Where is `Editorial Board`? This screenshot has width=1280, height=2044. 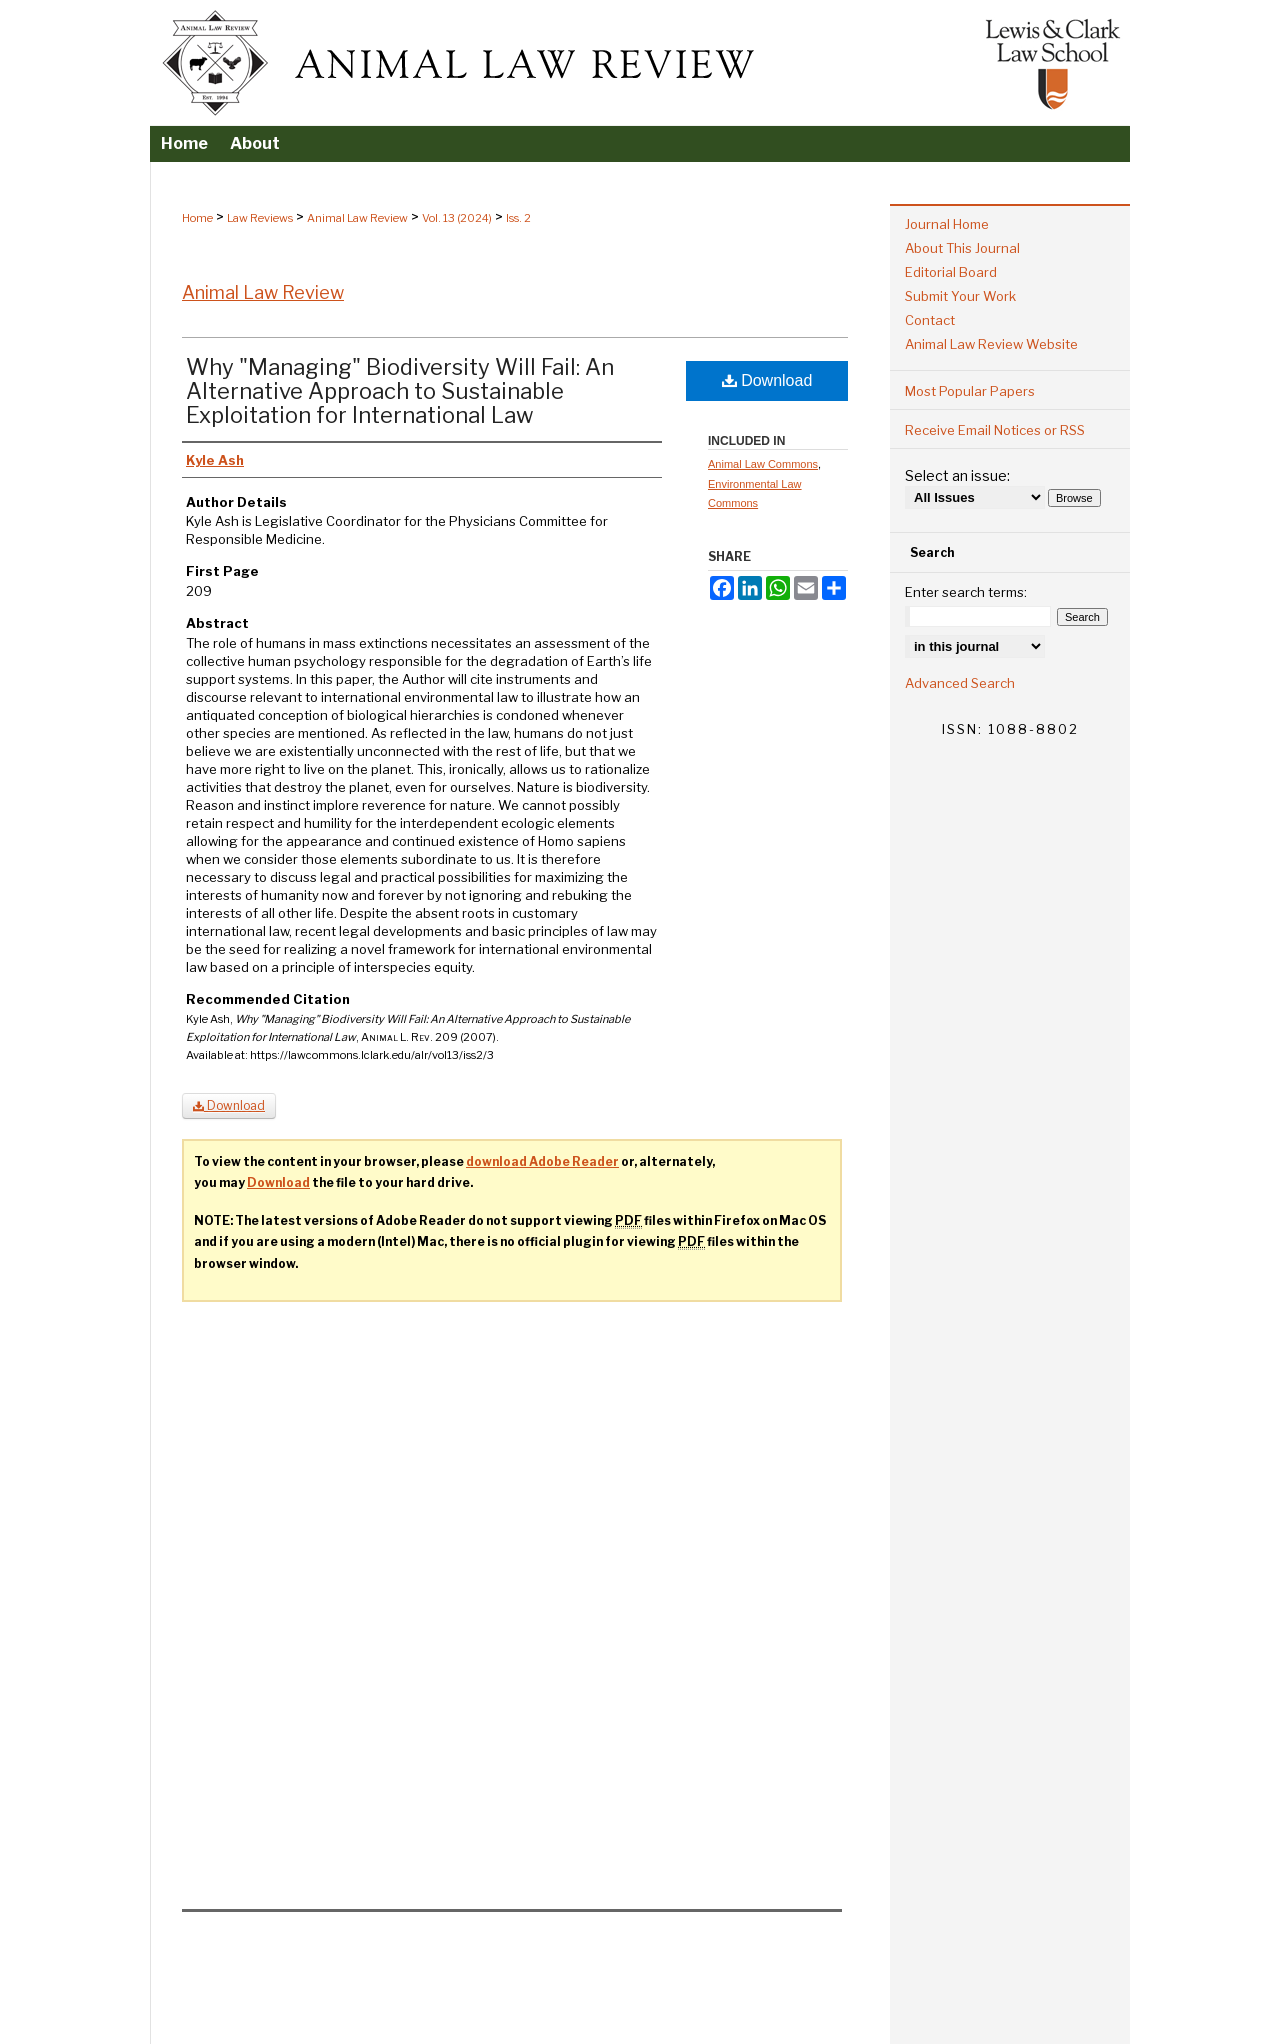
Editorial Board is located at coordinates (951, 272).